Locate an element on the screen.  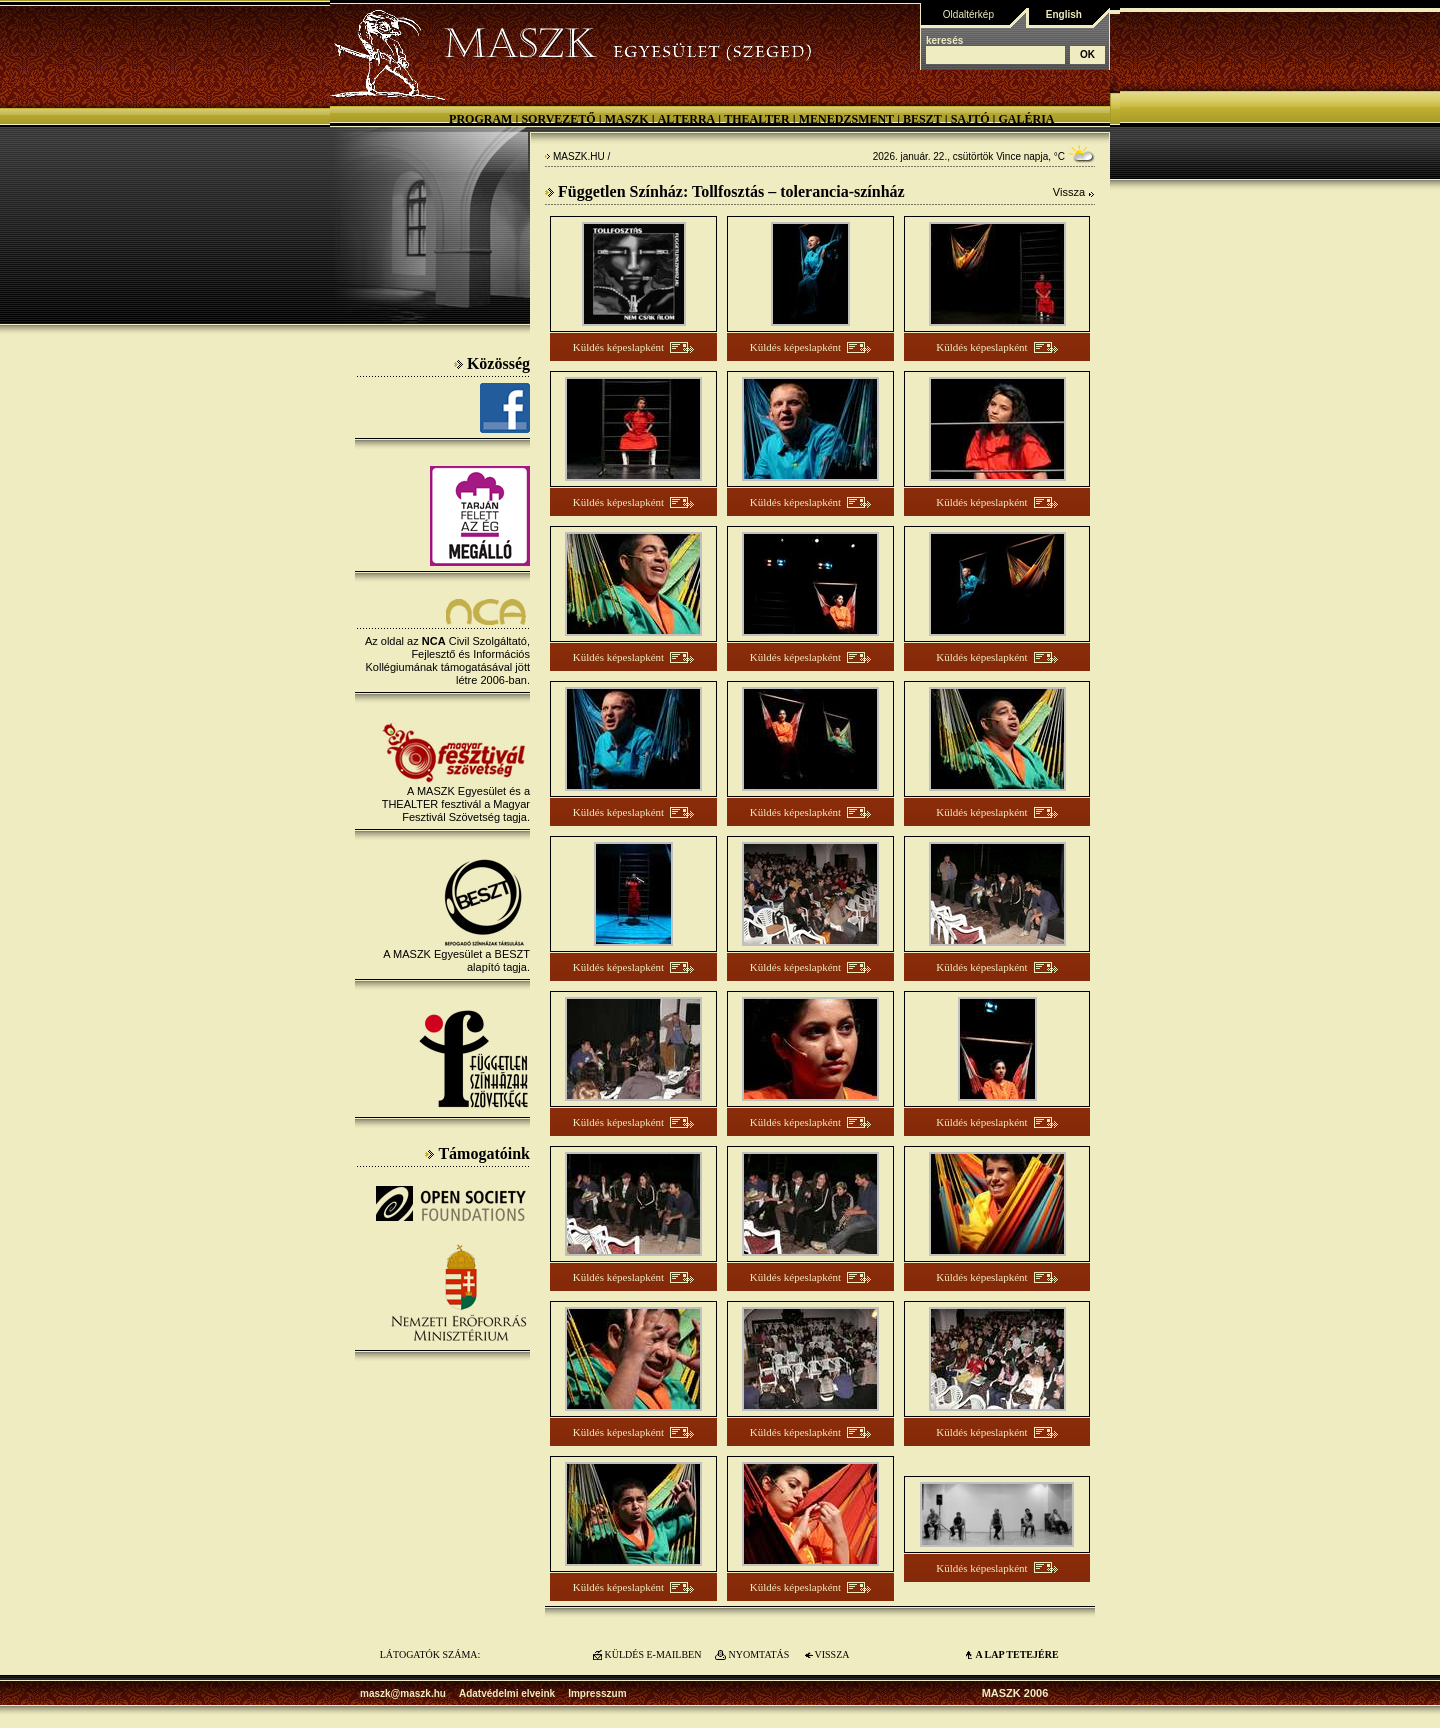
Sajtó is located at coordinates (970, 119).